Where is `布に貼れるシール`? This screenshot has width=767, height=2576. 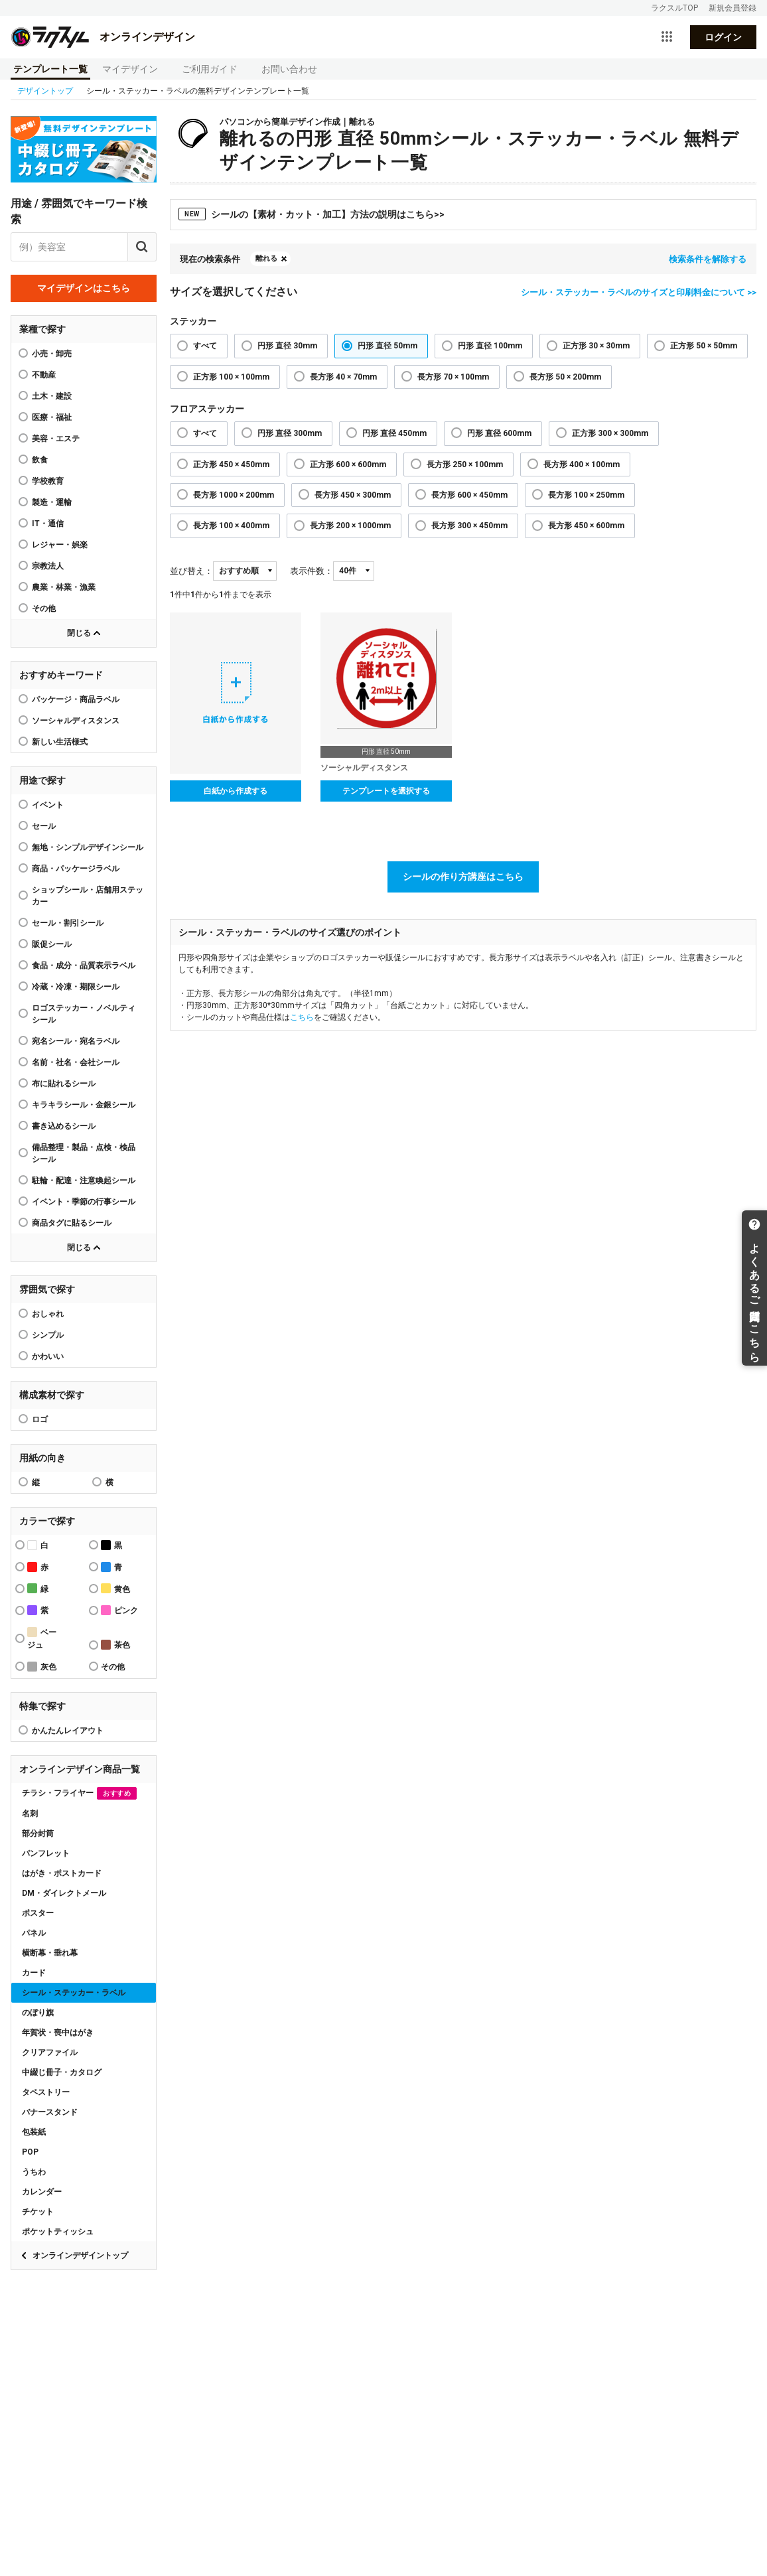
布に貼れるシール is located at coordinates (64, 1083).